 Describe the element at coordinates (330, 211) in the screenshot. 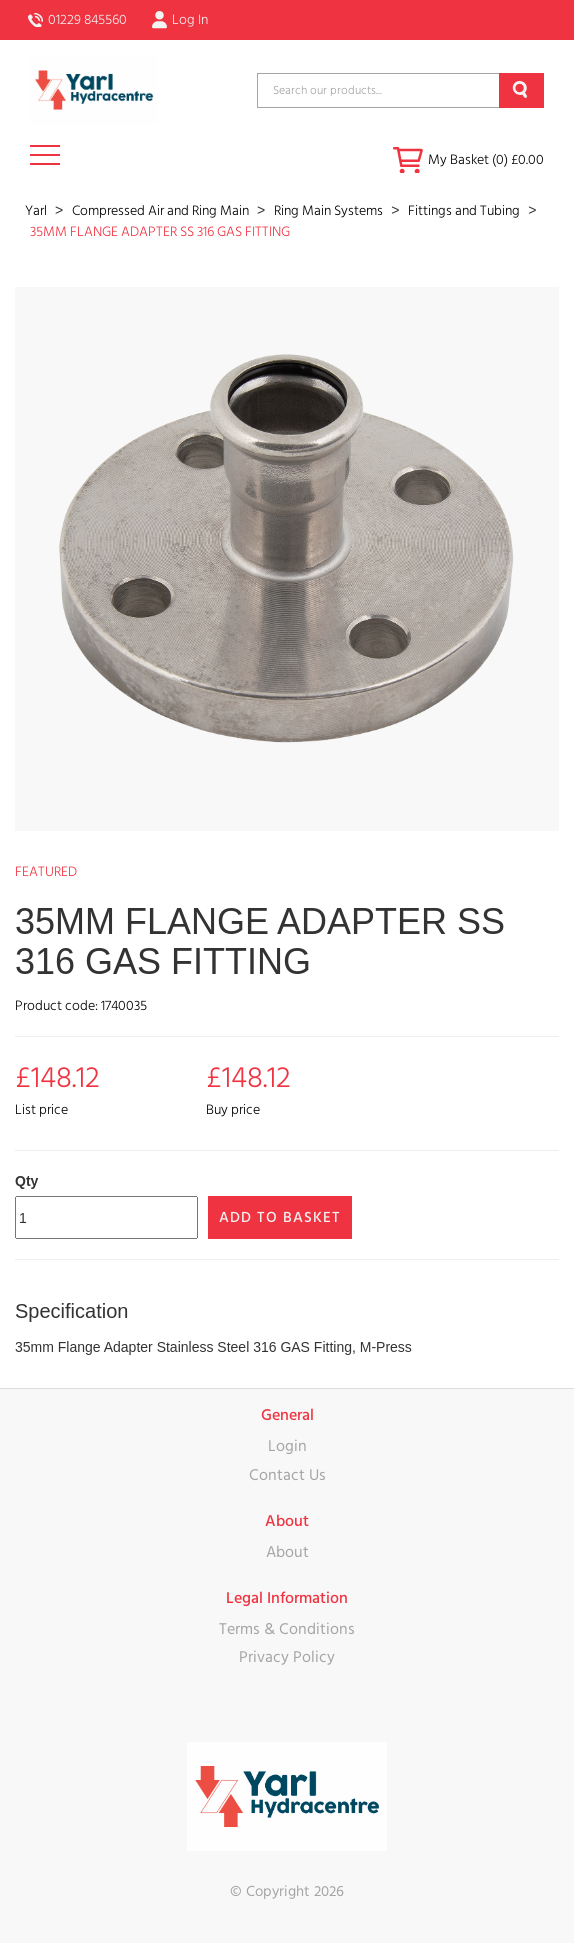

I see `Ring Main Systems` at that location.